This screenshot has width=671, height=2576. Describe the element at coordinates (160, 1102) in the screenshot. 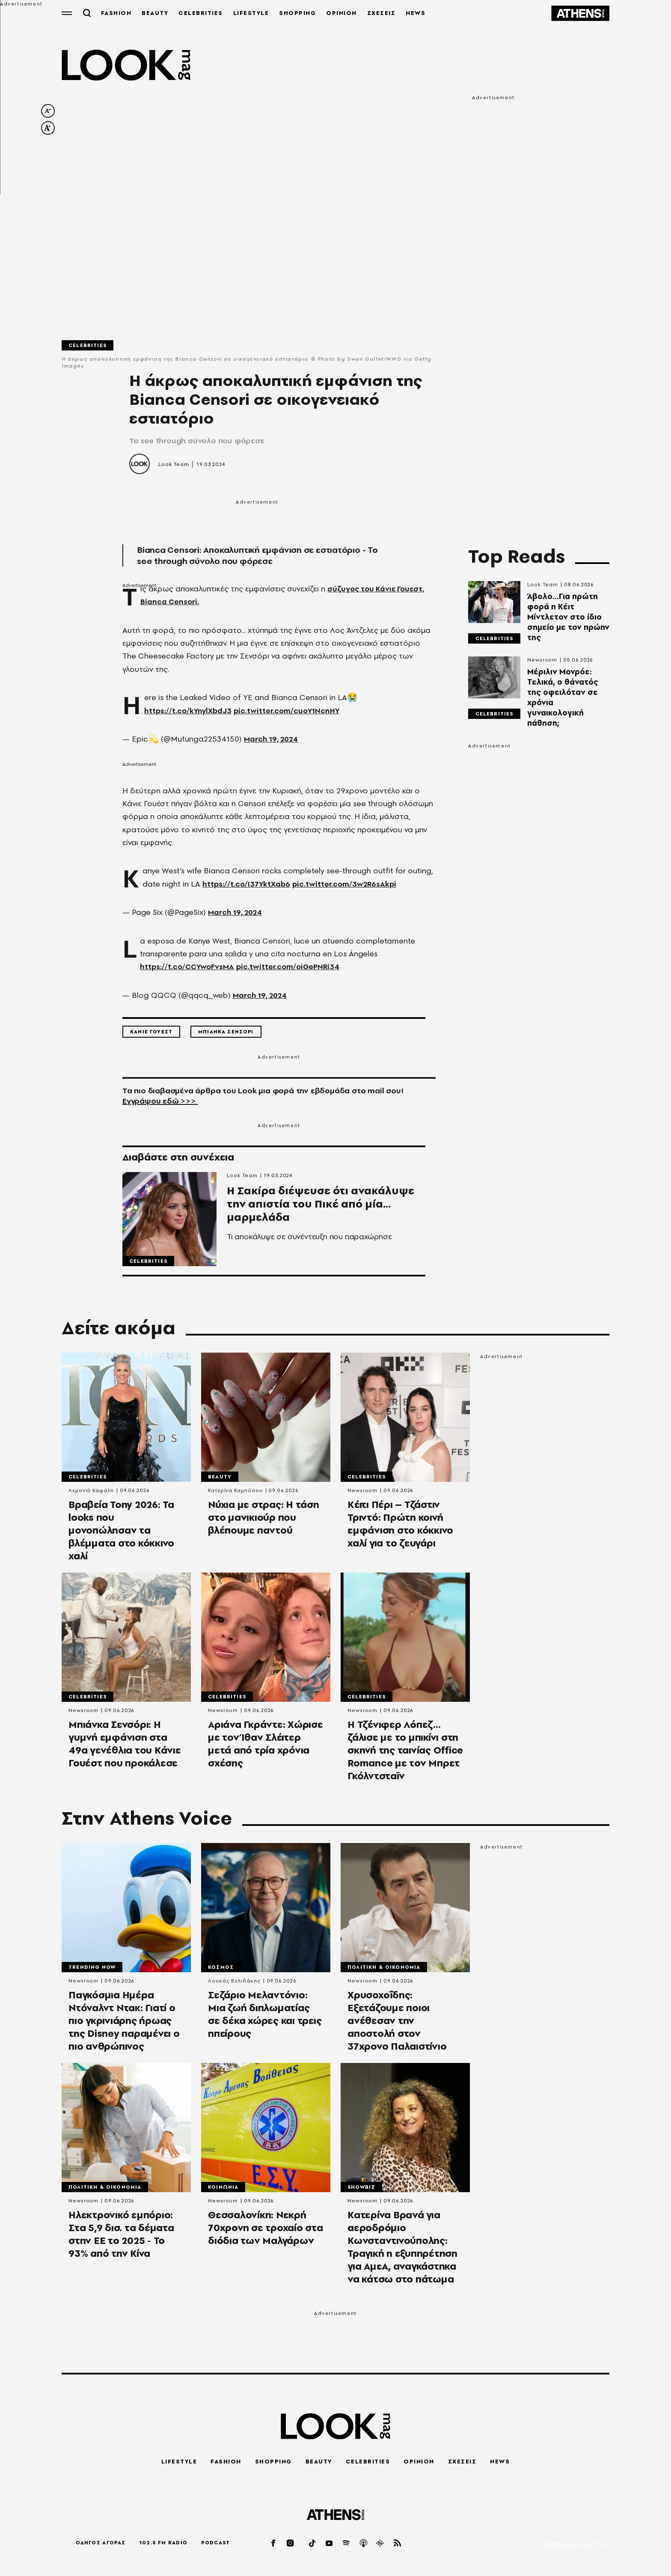

I see `Εγγράψου εδώ >>>` at that location.